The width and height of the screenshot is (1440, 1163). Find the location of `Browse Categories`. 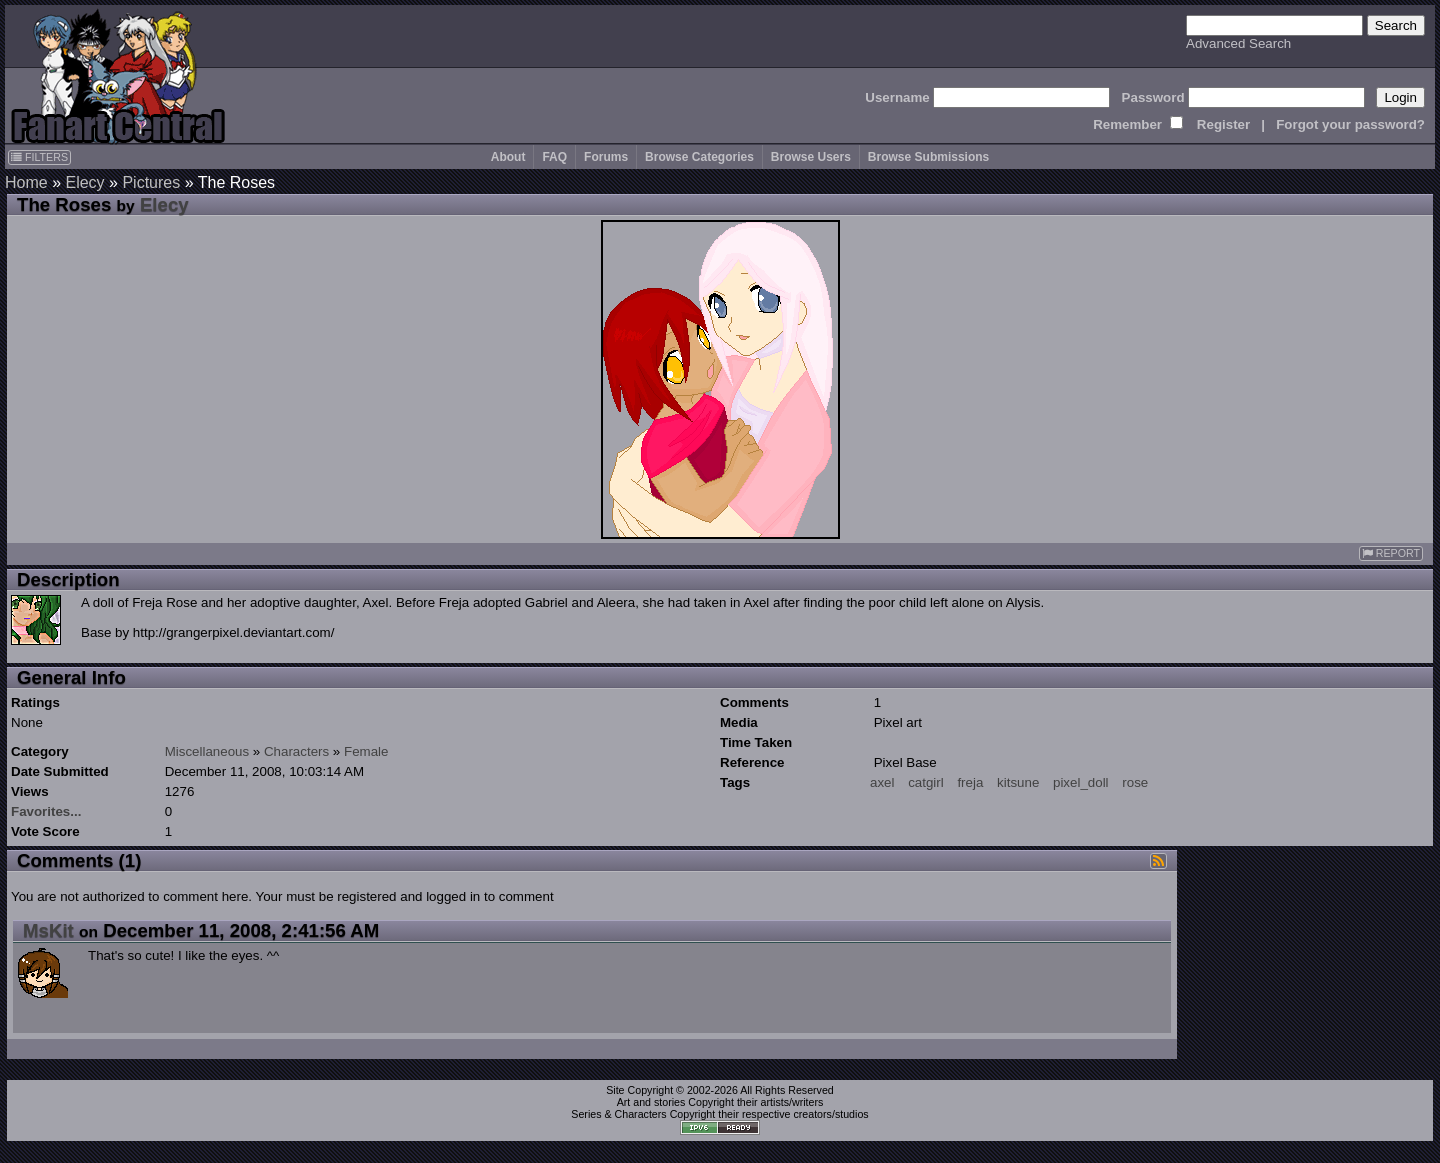

Browse Categories is located at coordinates (699, 157).